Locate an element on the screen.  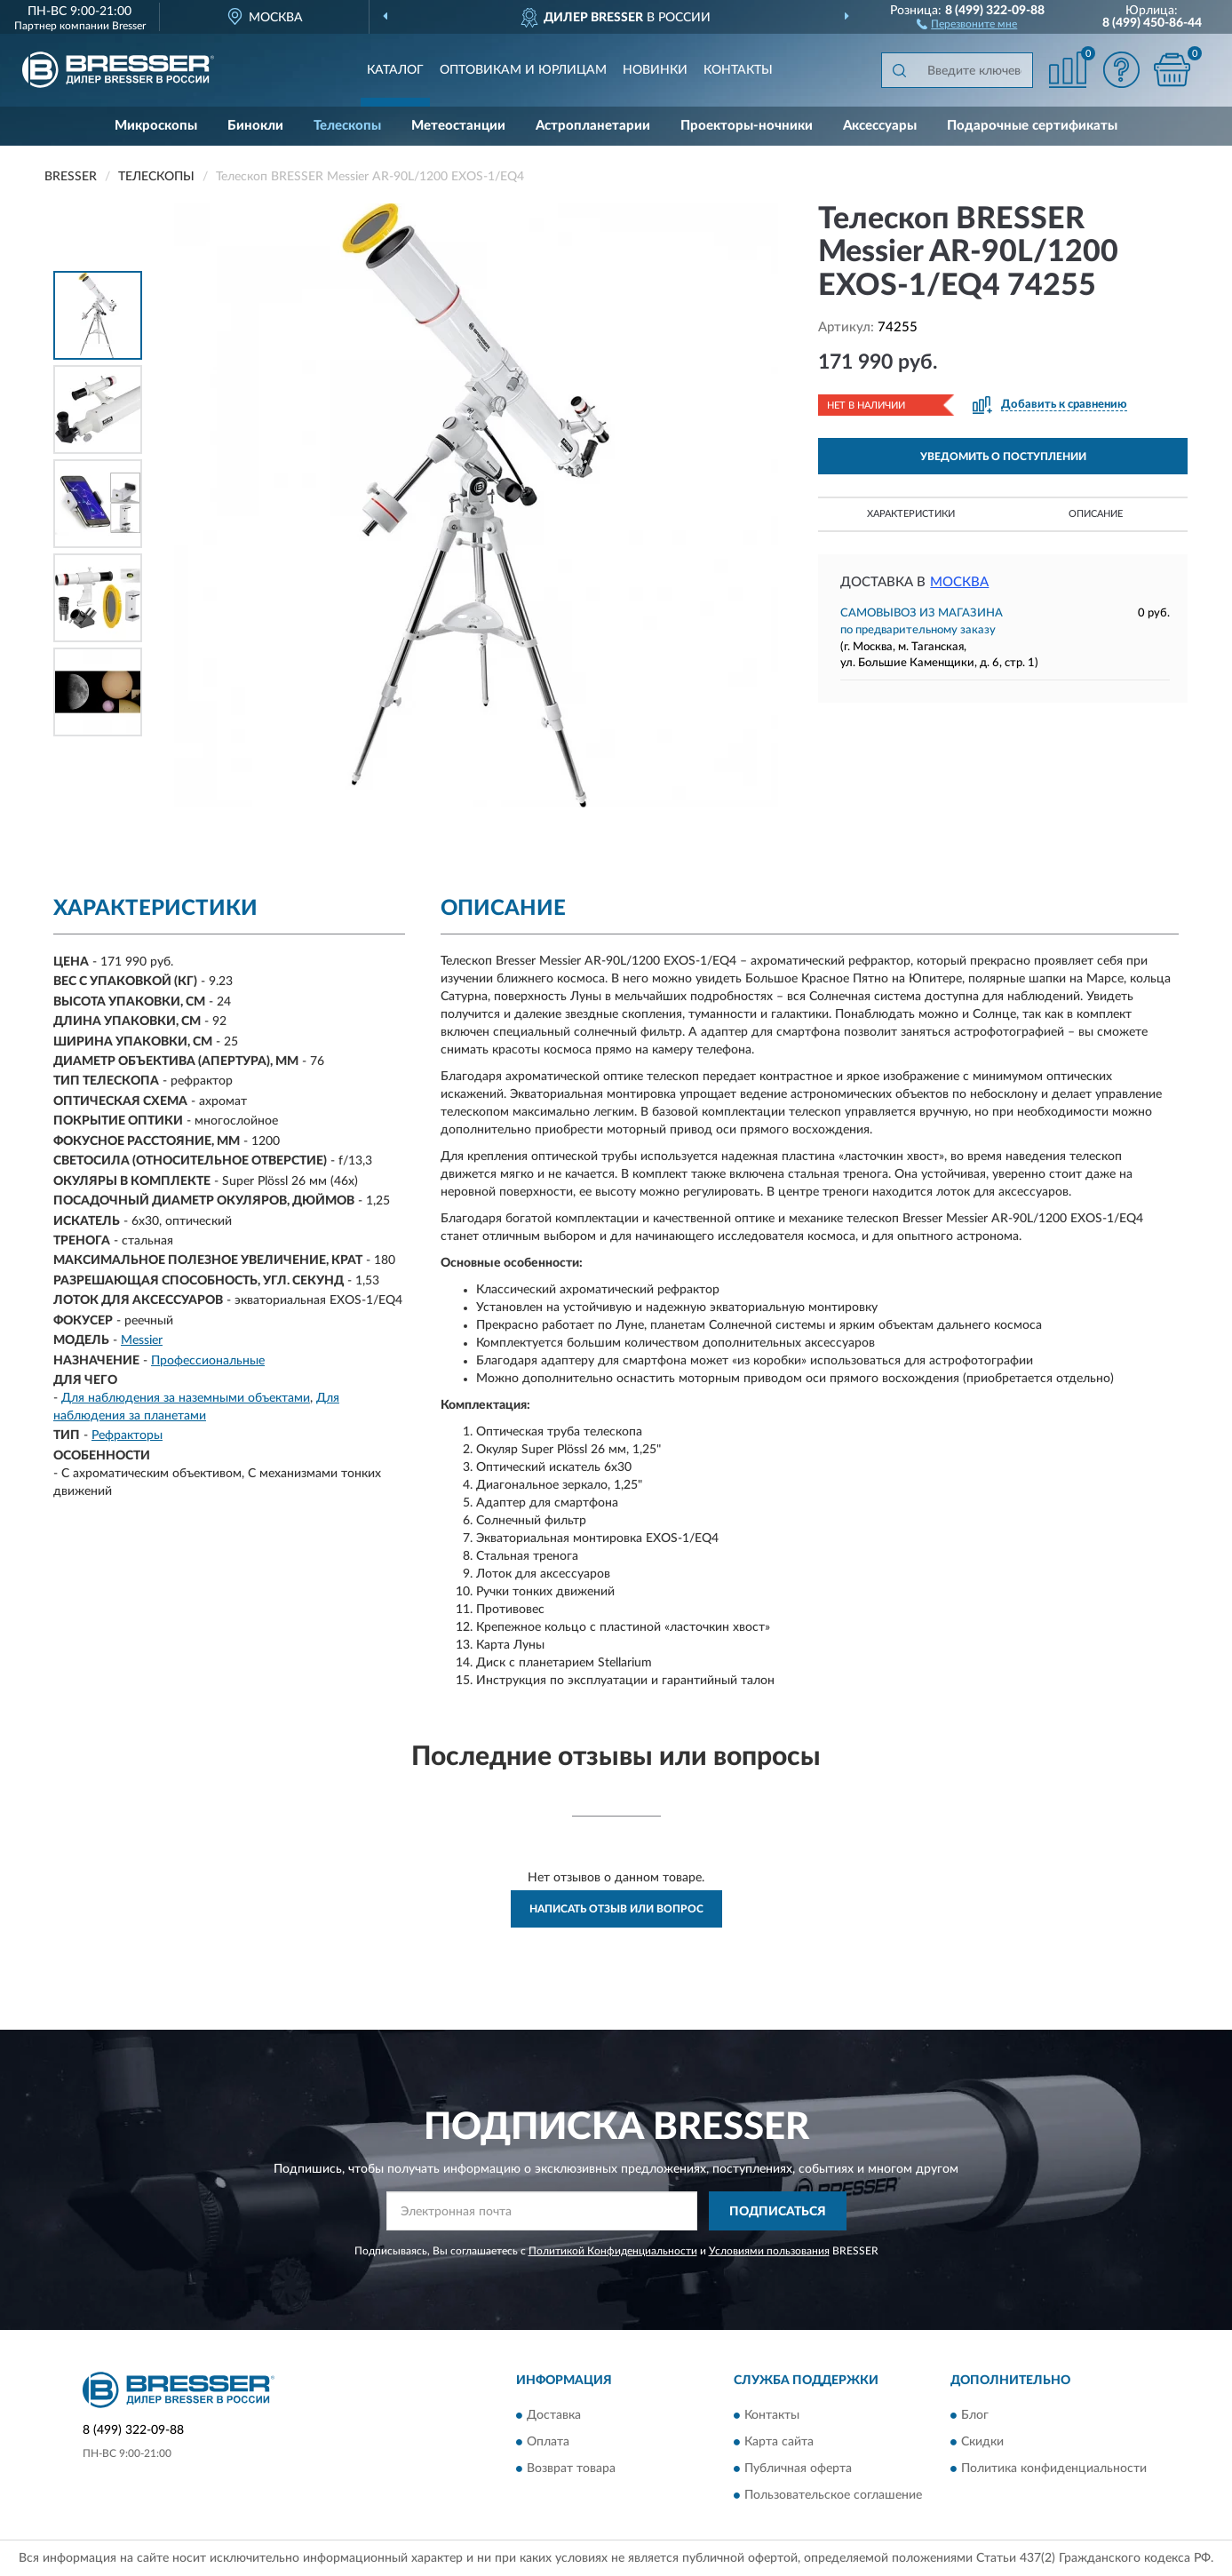
Бинокли is located at coordinates (255, 125).